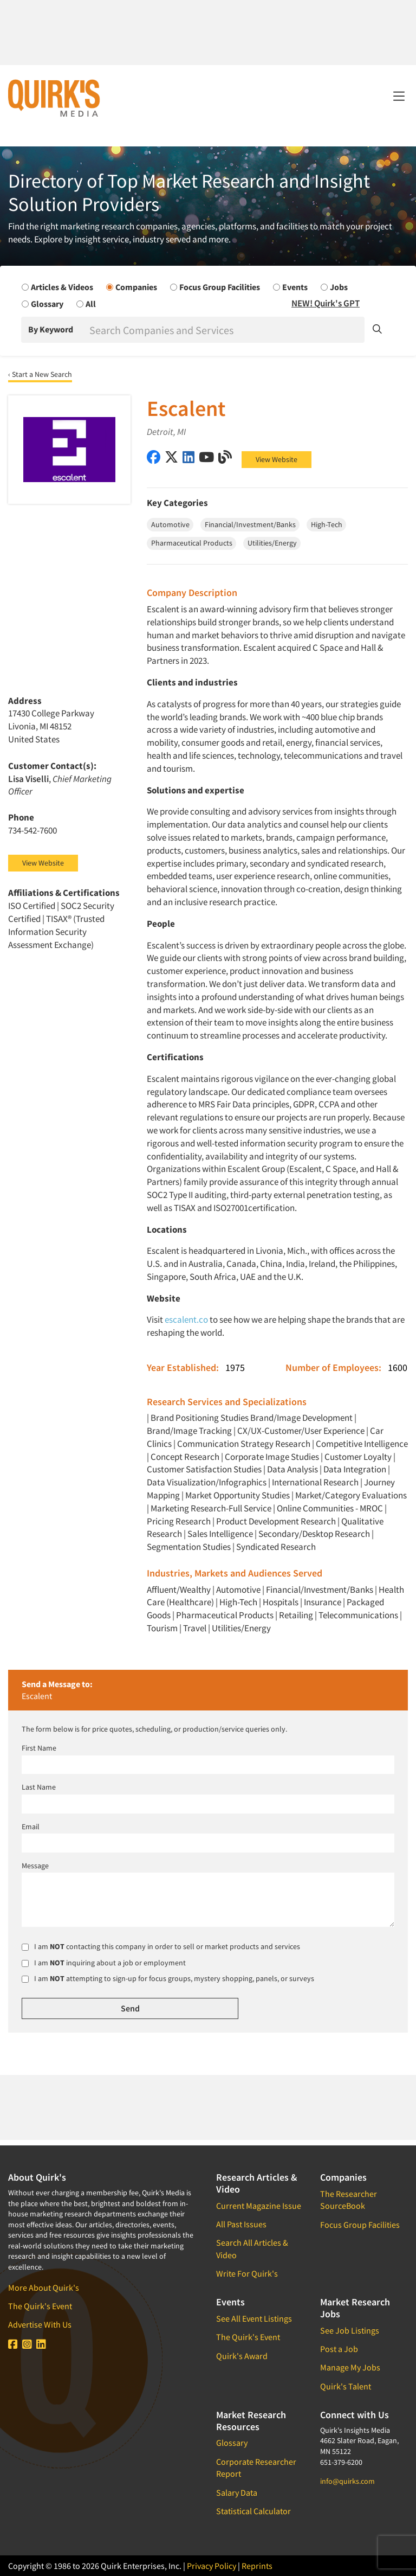 Image resolution: width=416 pixels, height=2576 pixels. Describe the element at coordinates (276, 1547) in the screenshot. I see `Syndicated Research` at that location.